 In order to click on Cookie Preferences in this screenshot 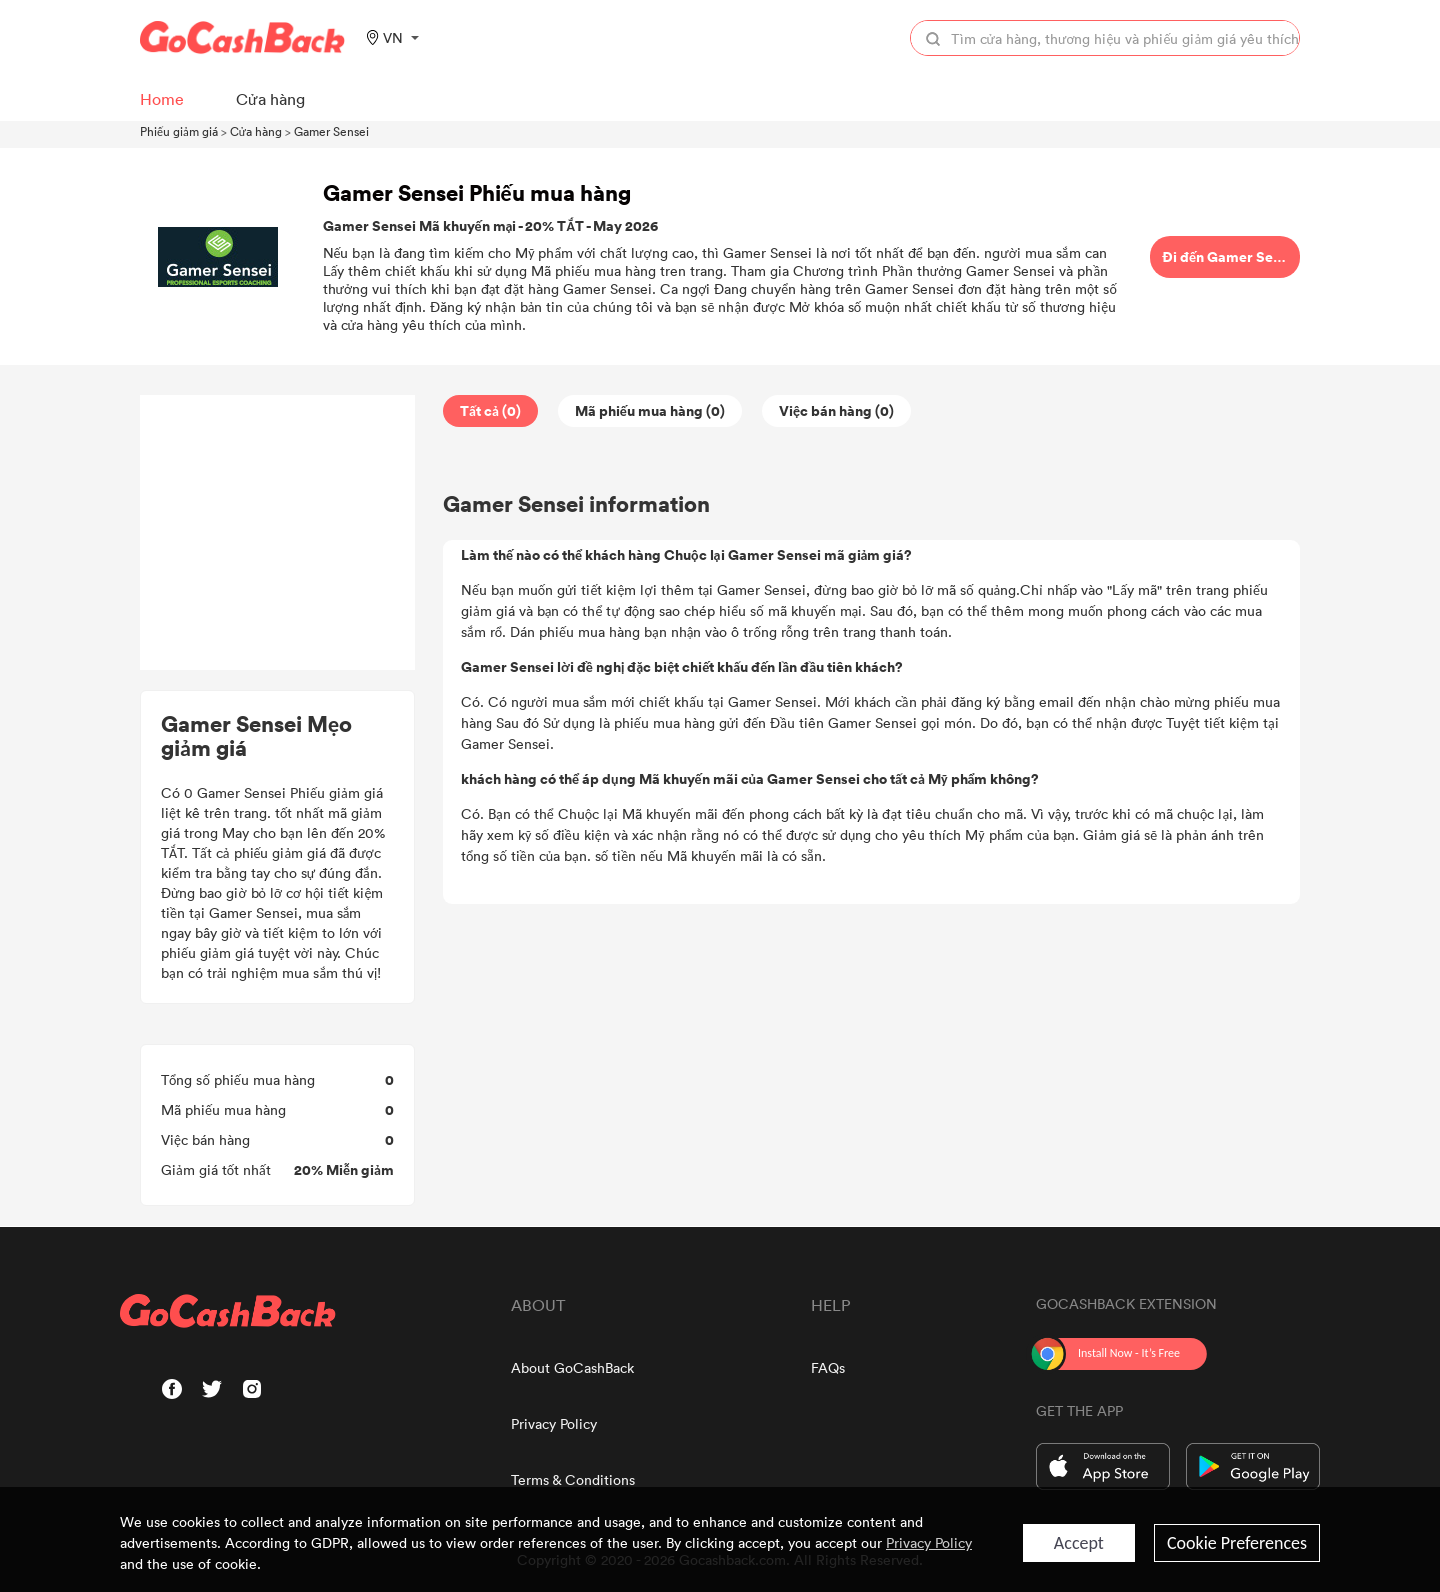, I will do `click(1237, 1543)`.